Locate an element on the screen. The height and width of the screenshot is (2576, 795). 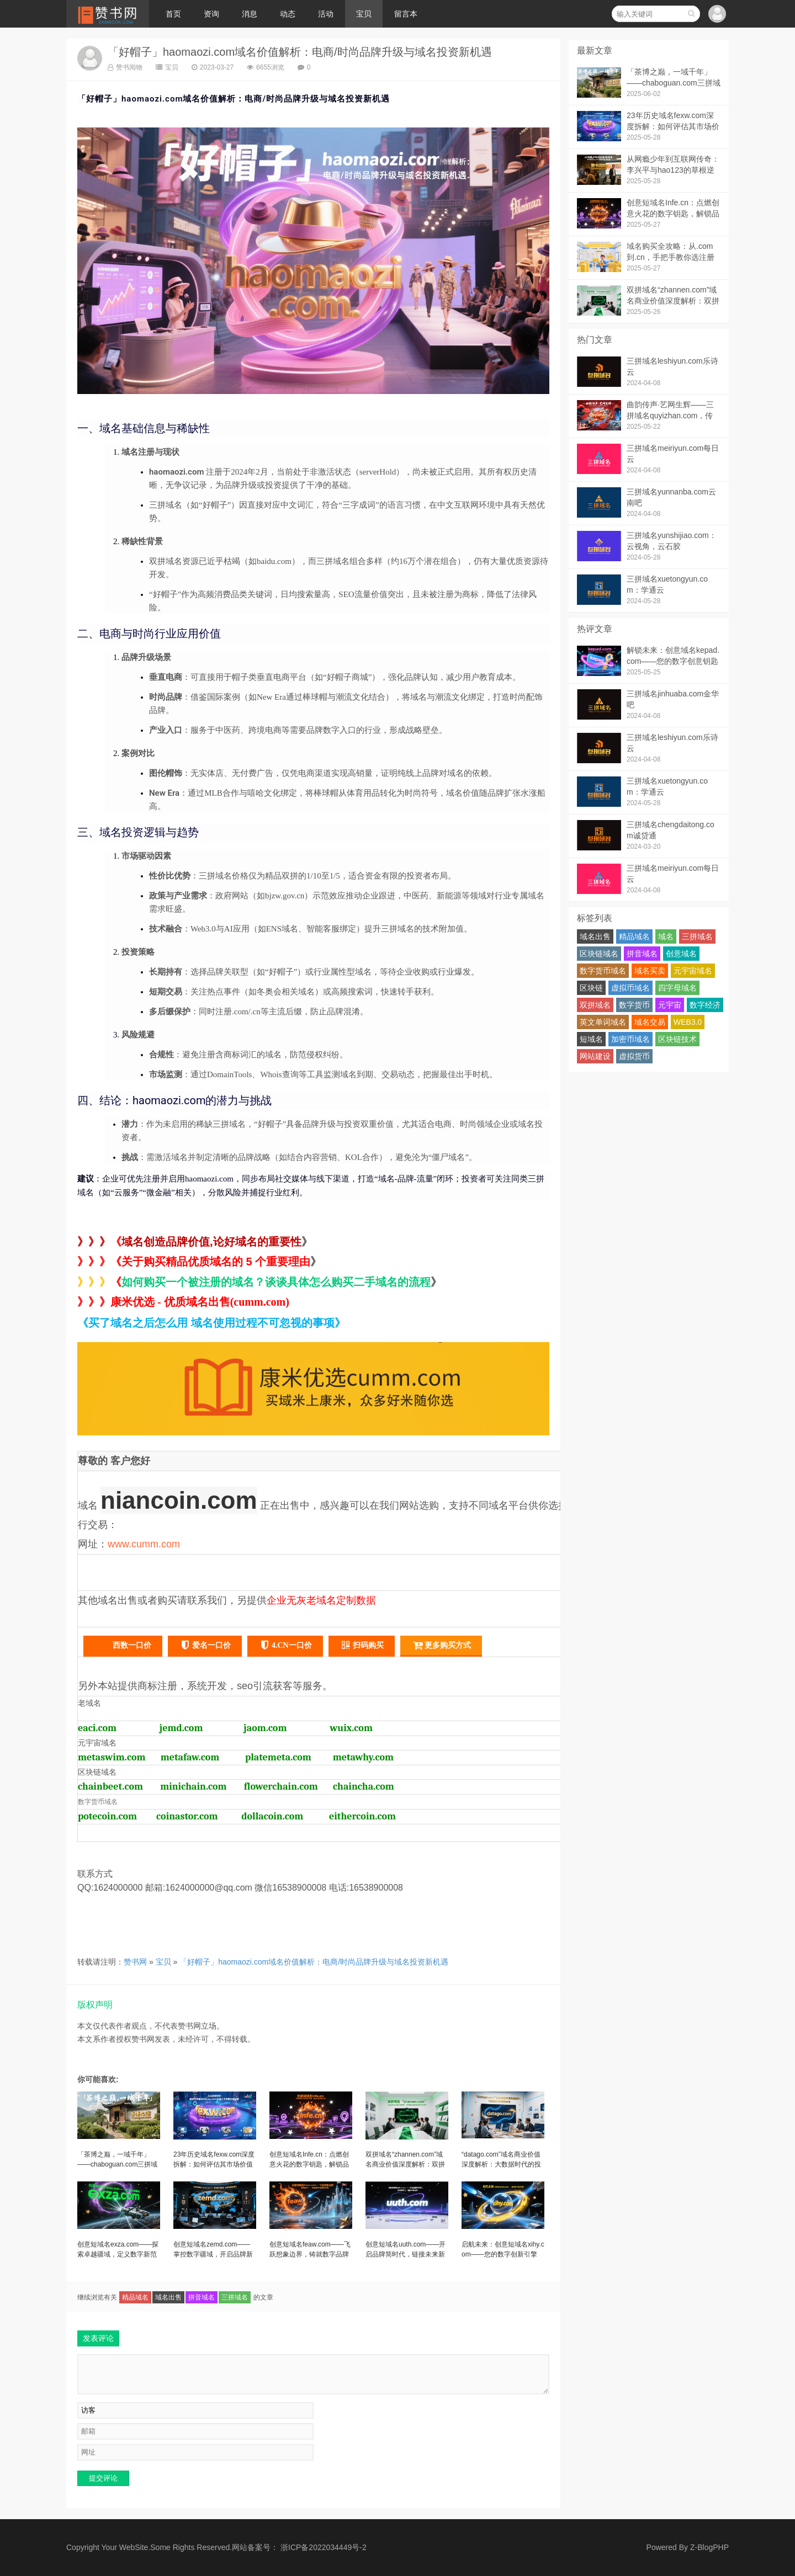
chaincha.com is located at coordinates (363, 1786).